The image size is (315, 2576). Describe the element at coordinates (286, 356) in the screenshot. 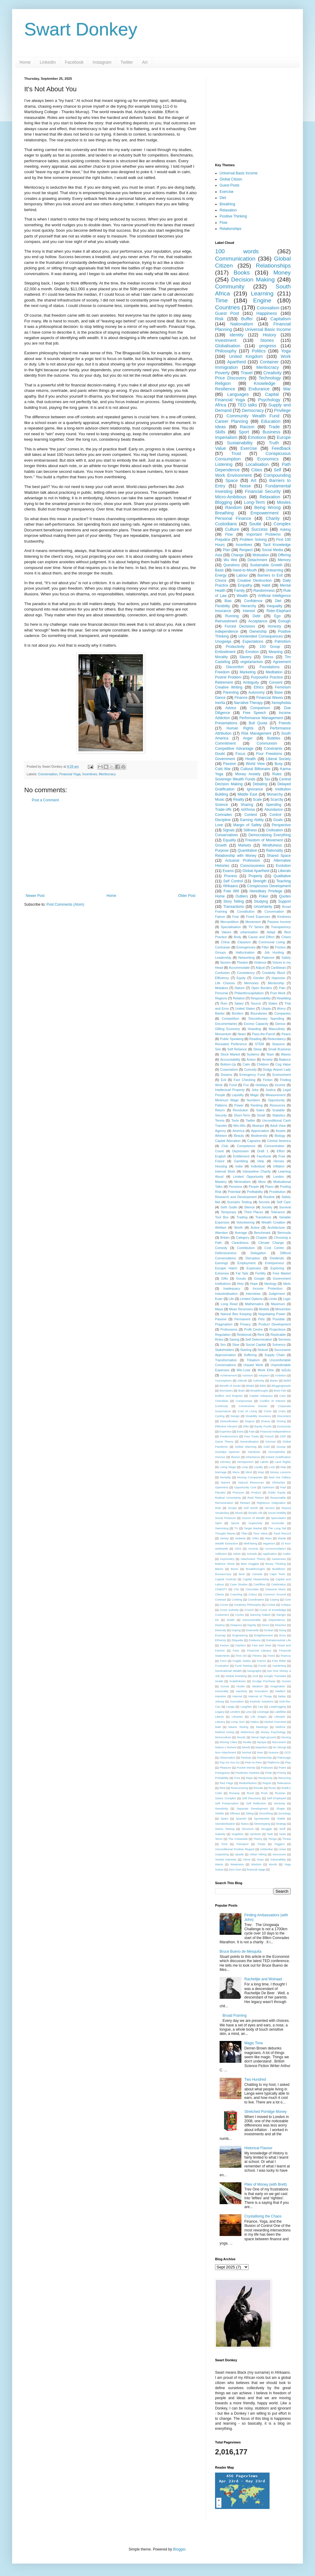

I see `Work` at that location.